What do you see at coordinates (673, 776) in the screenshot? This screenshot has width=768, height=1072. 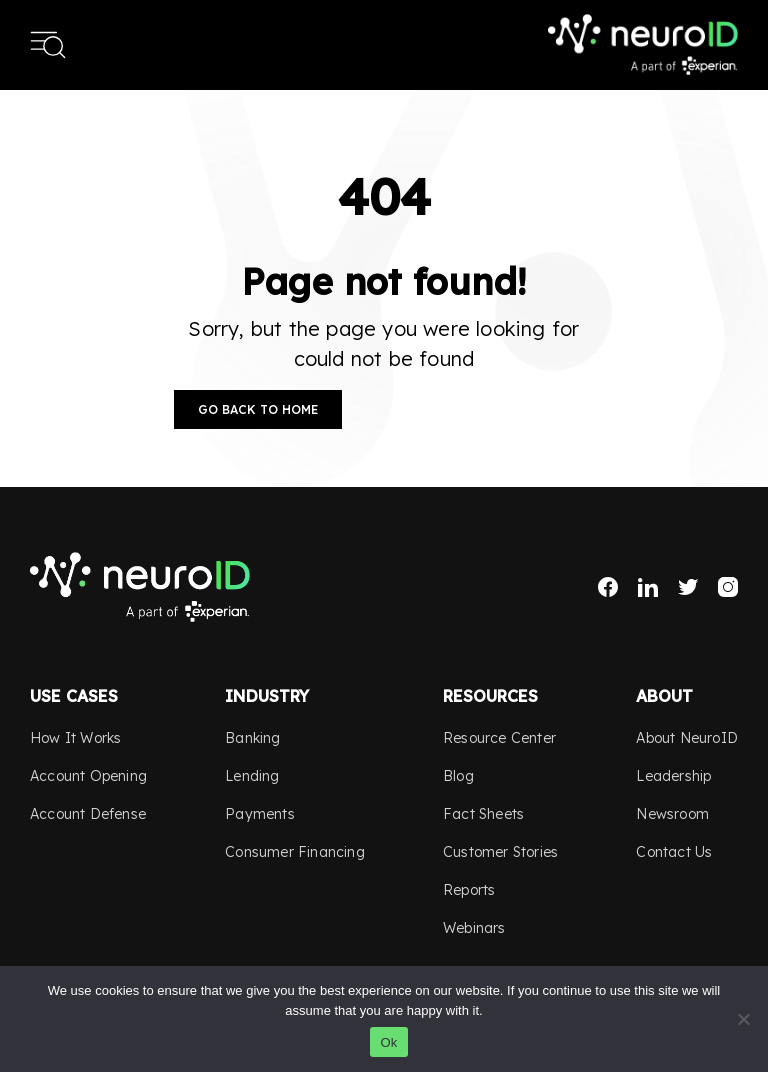 I see `Leadership` at bounding box center [673, 776].